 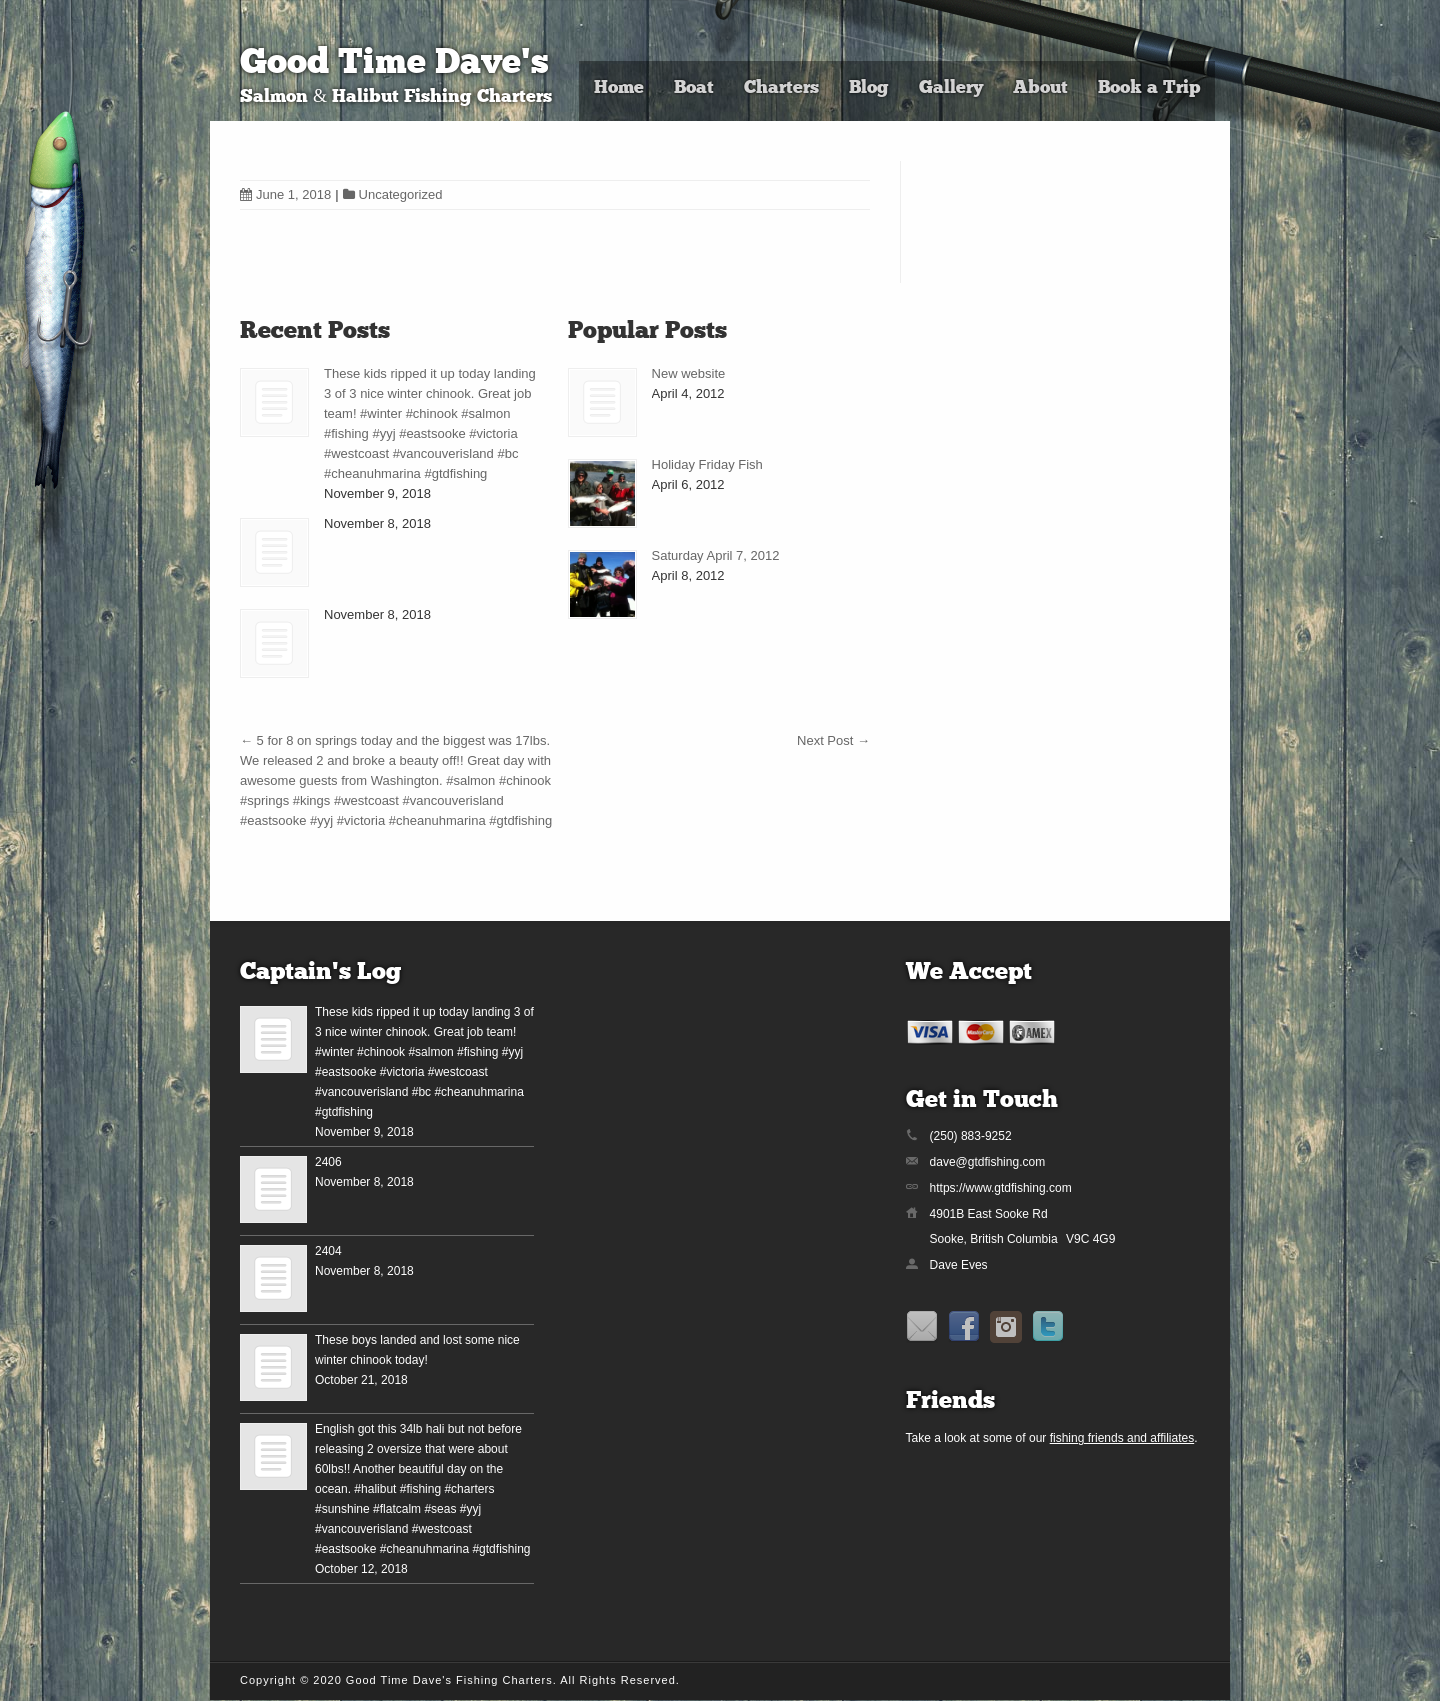 What do you see at coordinates (694, 88) in the screenshot?
I see `Boat` at bounding box center [694, 88].